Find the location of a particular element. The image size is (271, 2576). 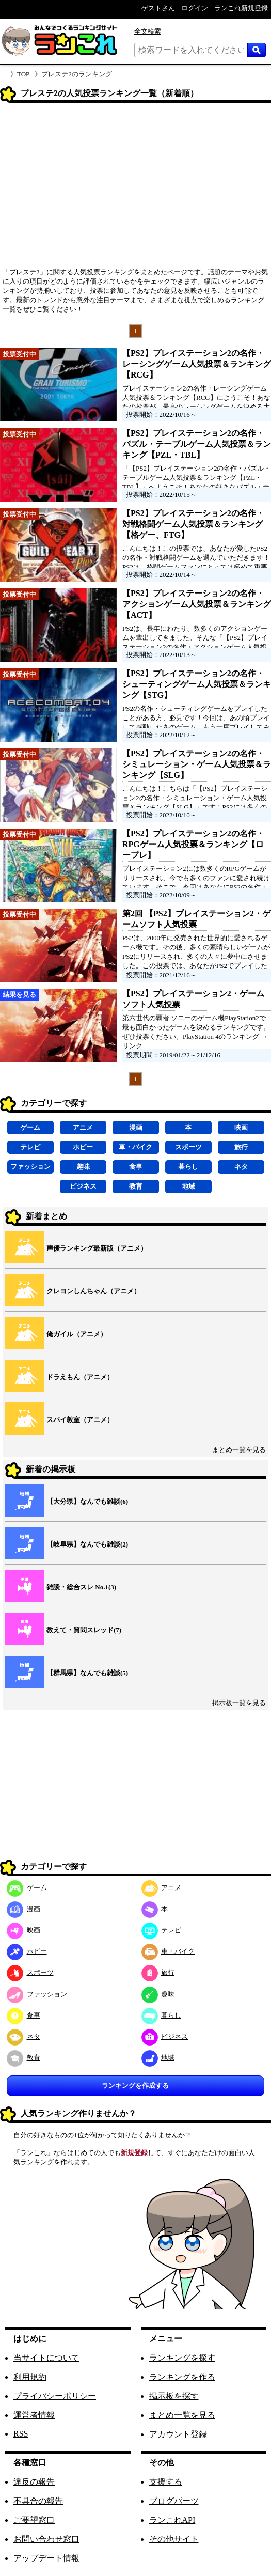

映画 is located at coordinates (241, 1127).